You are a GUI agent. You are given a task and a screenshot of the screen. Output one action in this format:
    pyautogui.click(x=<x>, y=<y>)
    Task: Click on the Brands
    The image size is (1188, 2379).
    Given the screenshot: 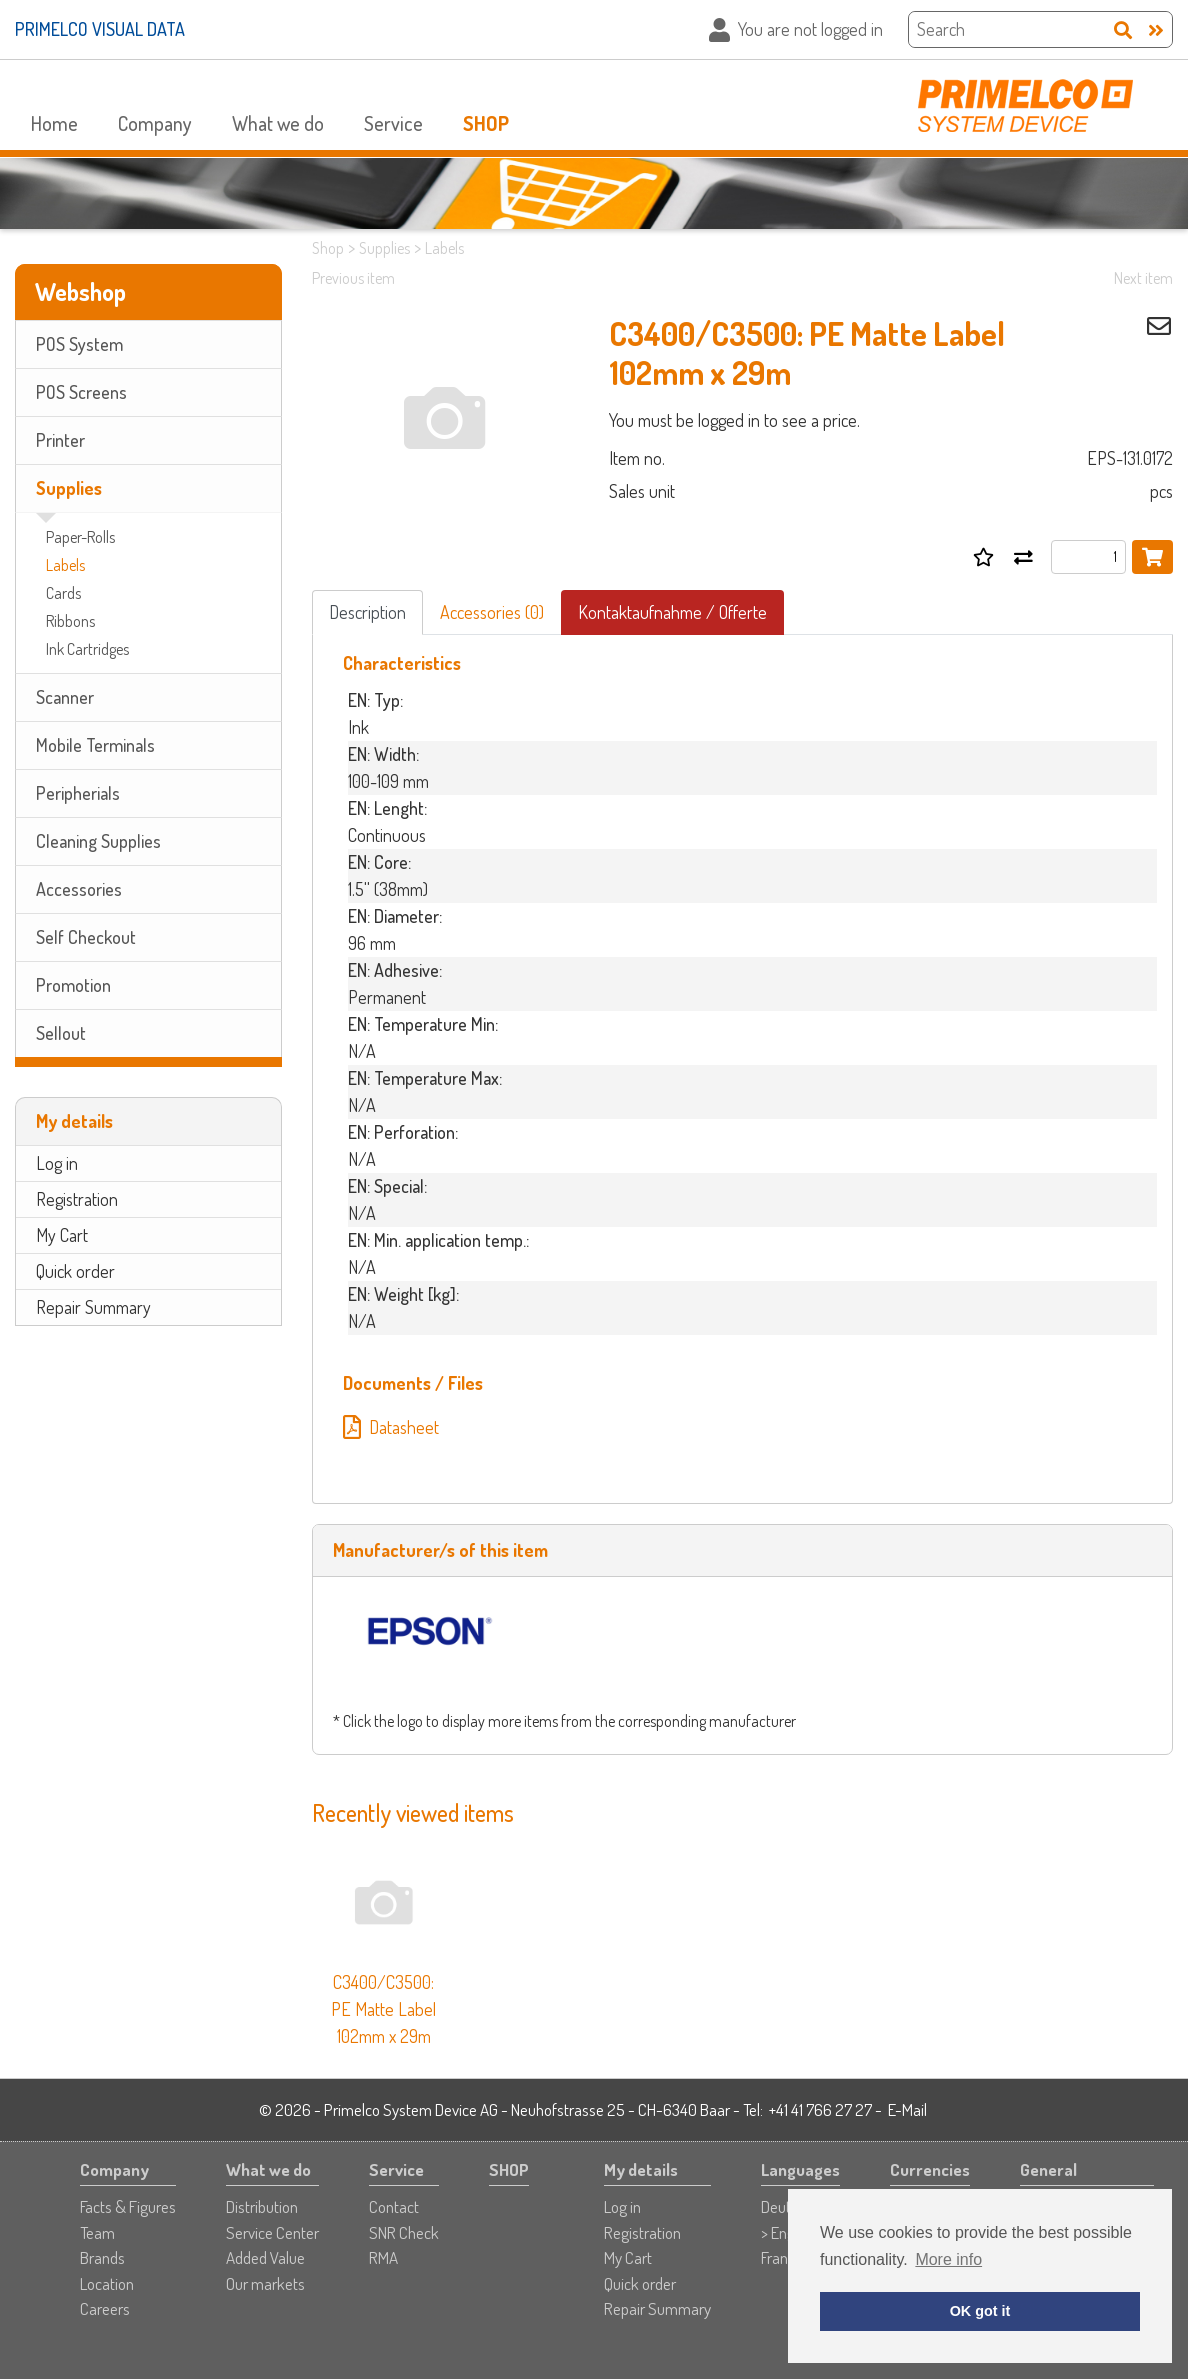 What is the action you would take?
    pyautogui.click(x=102, y=2257)
    